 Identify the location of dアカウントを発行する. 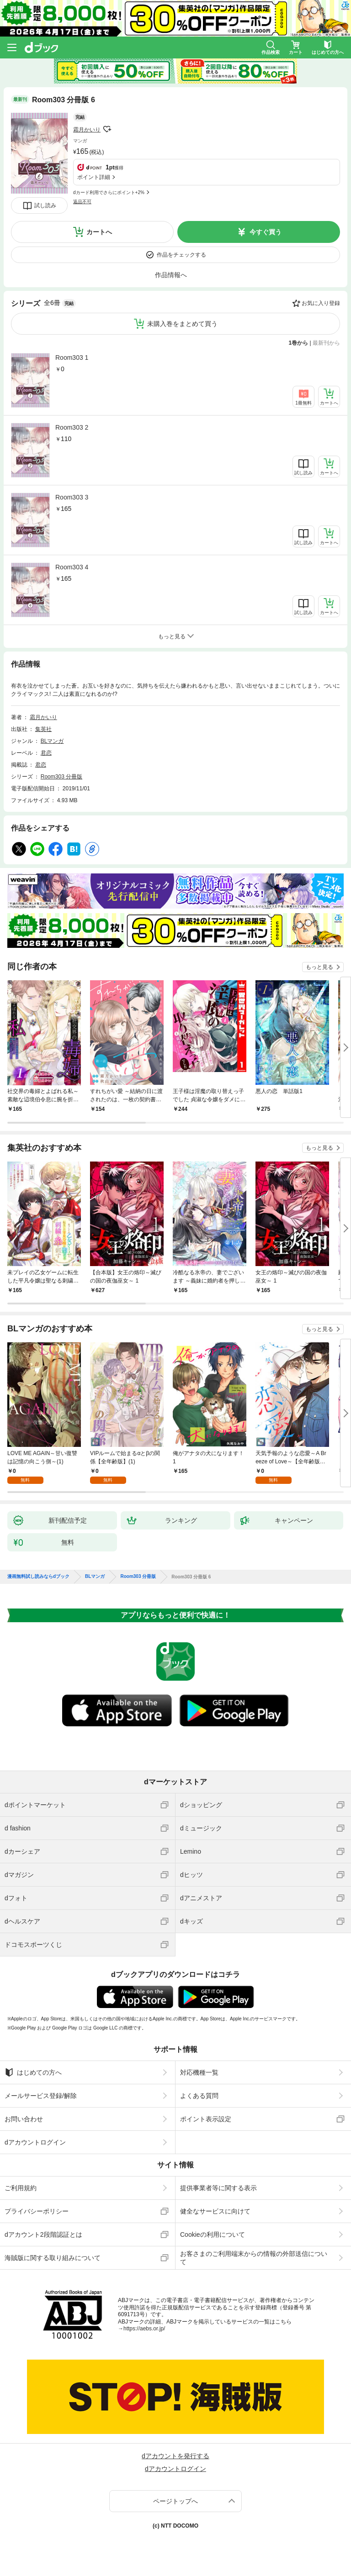
(175, 2456).